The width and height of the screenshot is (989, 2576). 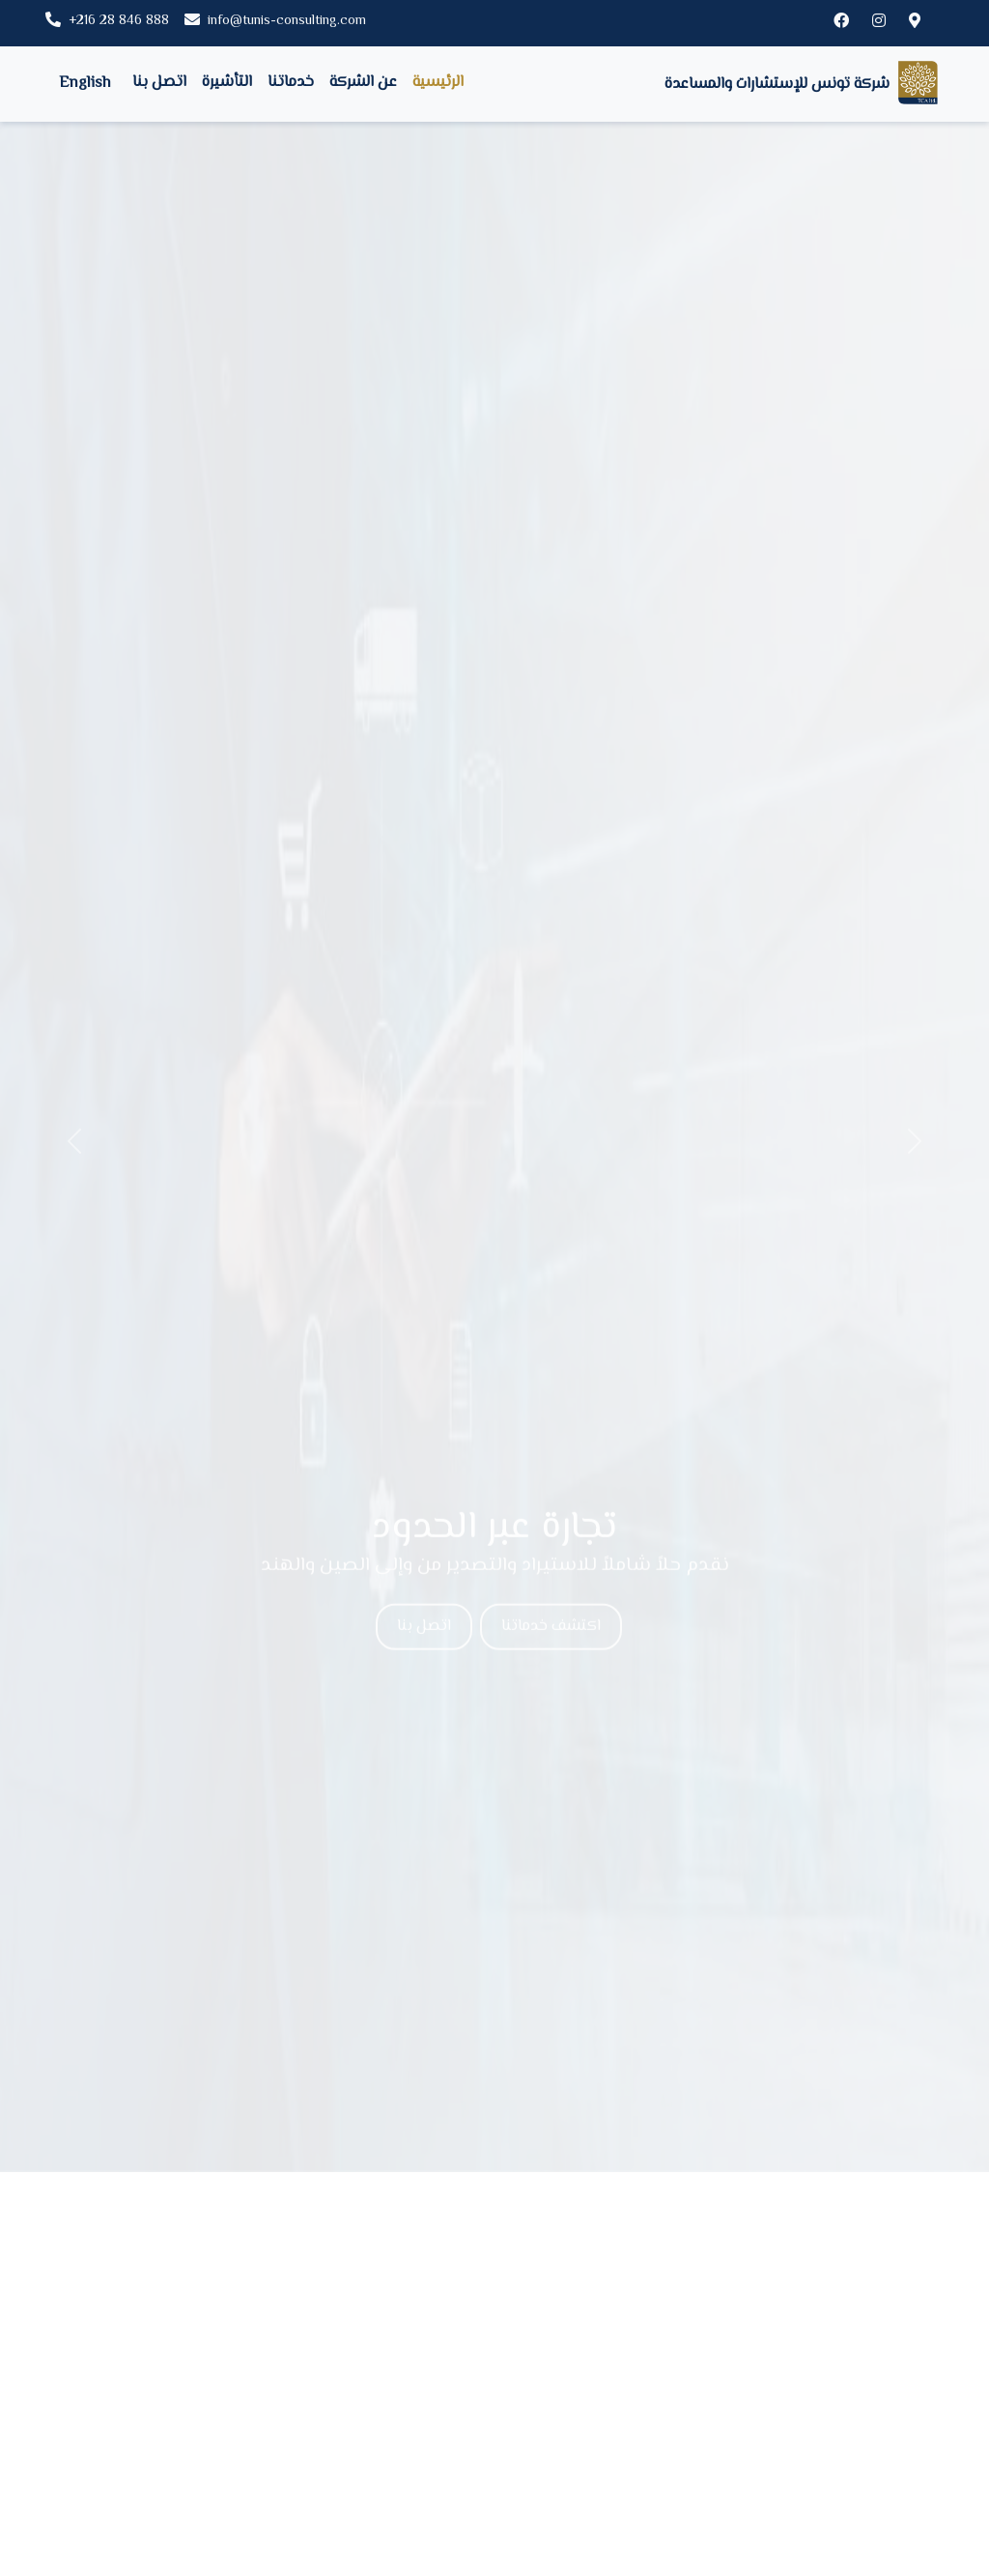 What do you see at coordinates (159, 83) in the screenshot?
I see `اتصل بنا` at bounding box center [159, 83].